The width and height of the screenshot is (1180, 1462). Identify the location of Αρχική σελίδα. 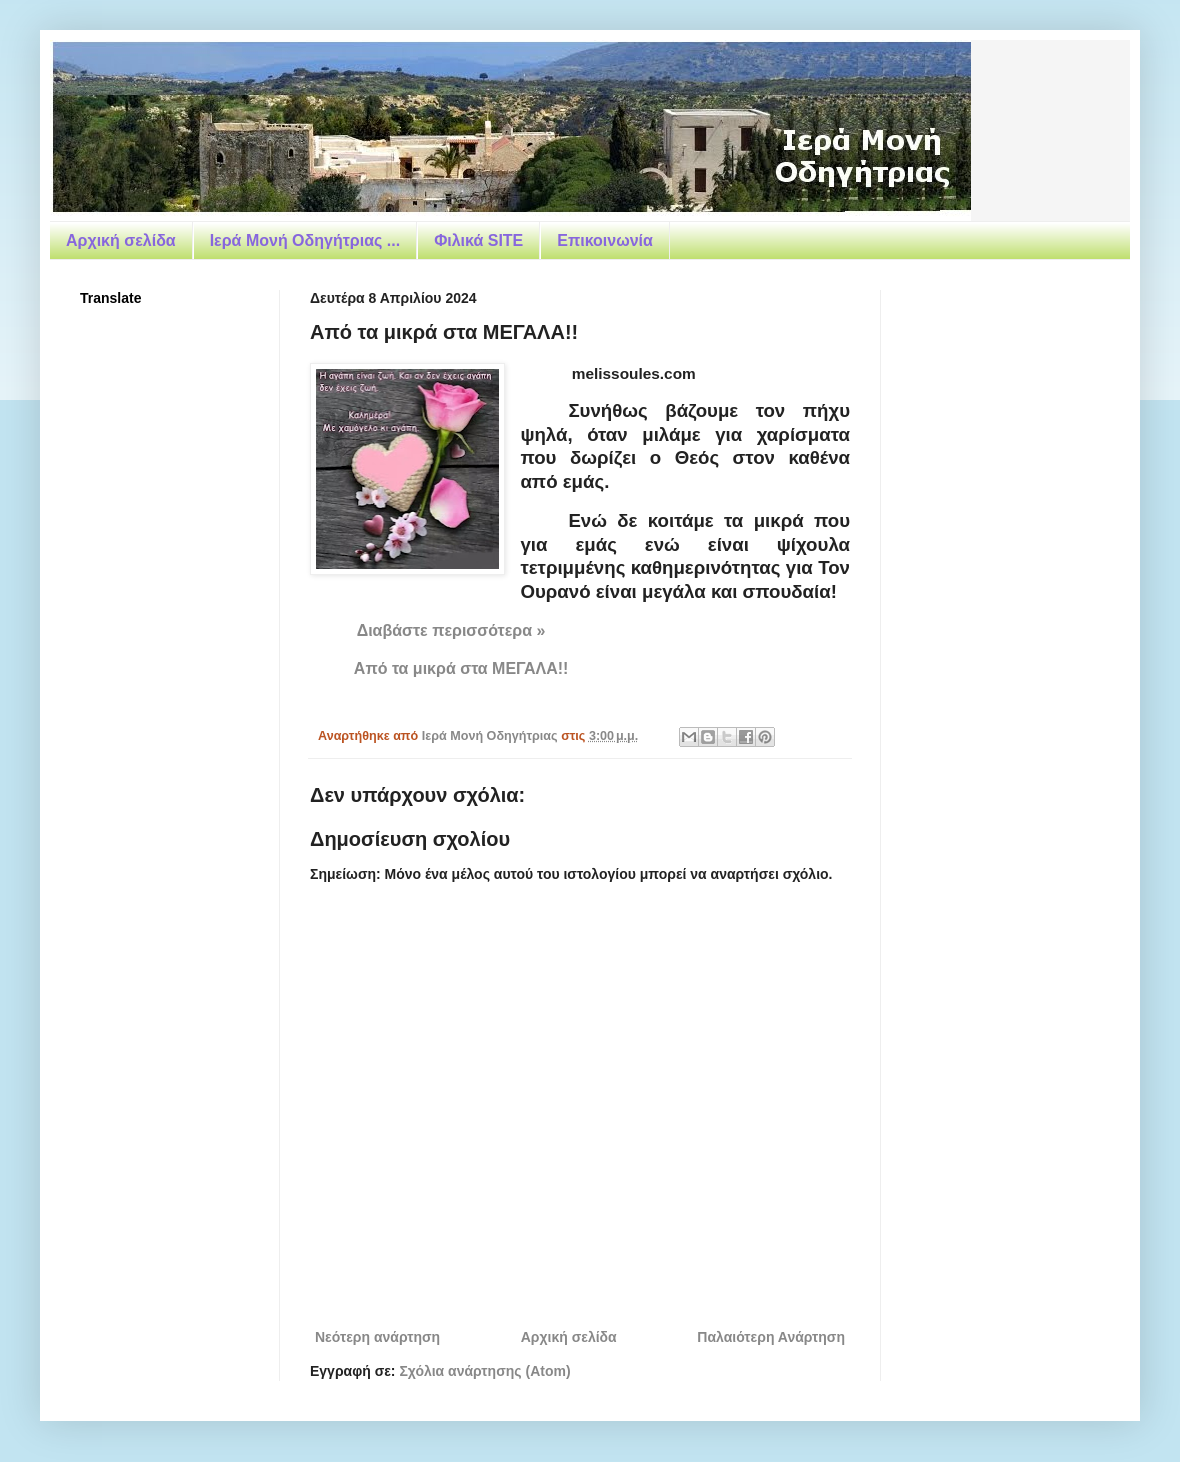
(121, 240).